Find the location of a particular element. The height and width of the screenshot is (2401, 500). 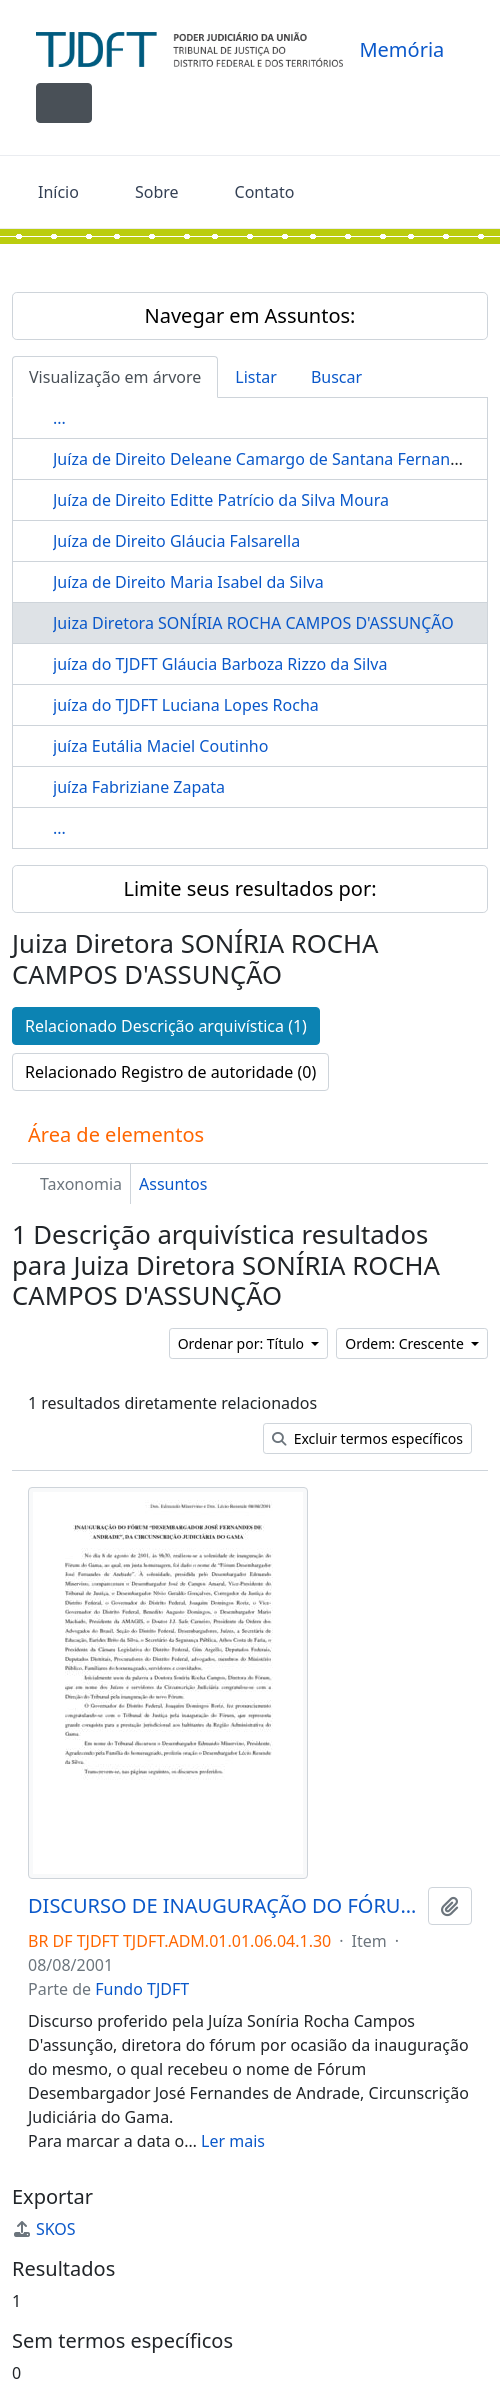

juíza do TJDFT Luciana Lopes Rocha is located at coordinates (186, 705).